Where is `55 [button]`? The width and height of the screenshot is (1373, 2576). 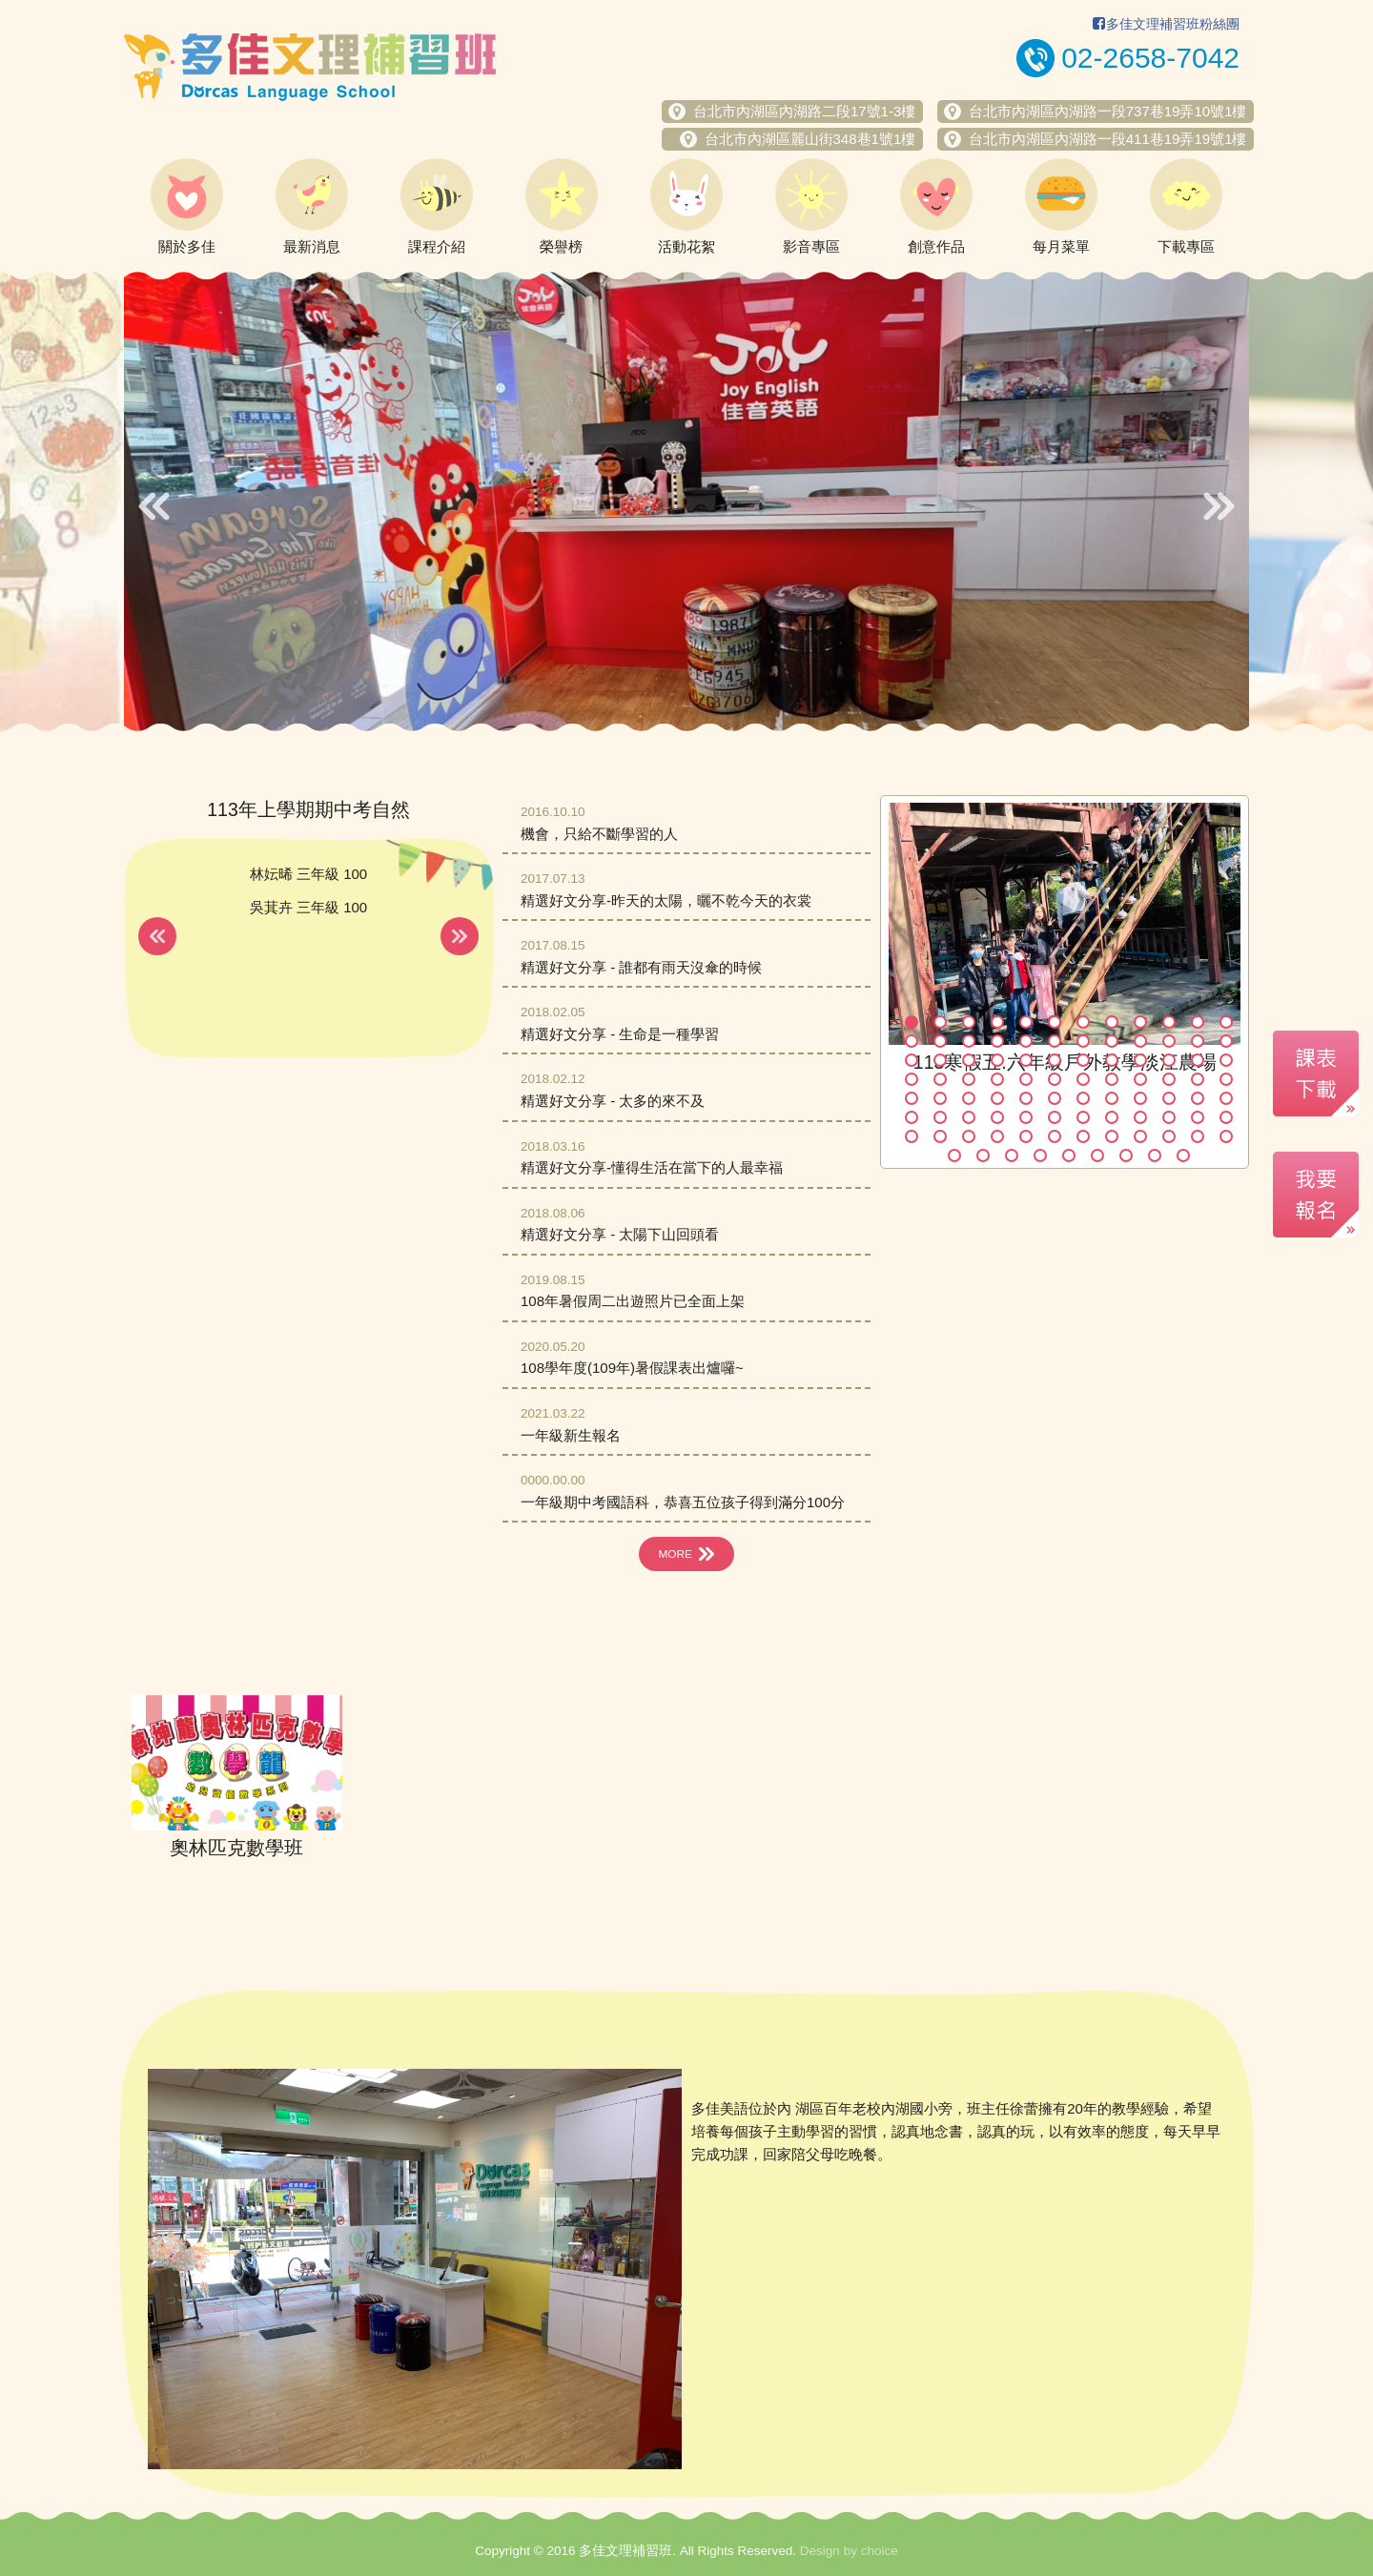 55 [button] is located at coordinates (1083, 1098).